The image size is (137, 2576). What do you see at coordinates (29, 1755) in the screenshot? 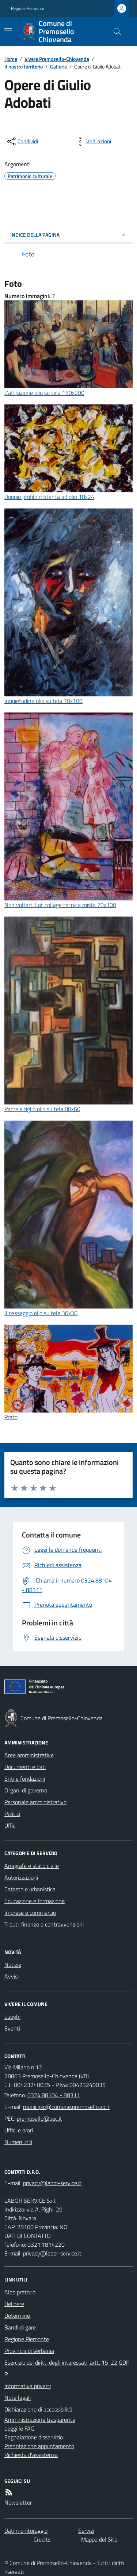
I see `Aree amministrative` at bounding box center [29, 1755].